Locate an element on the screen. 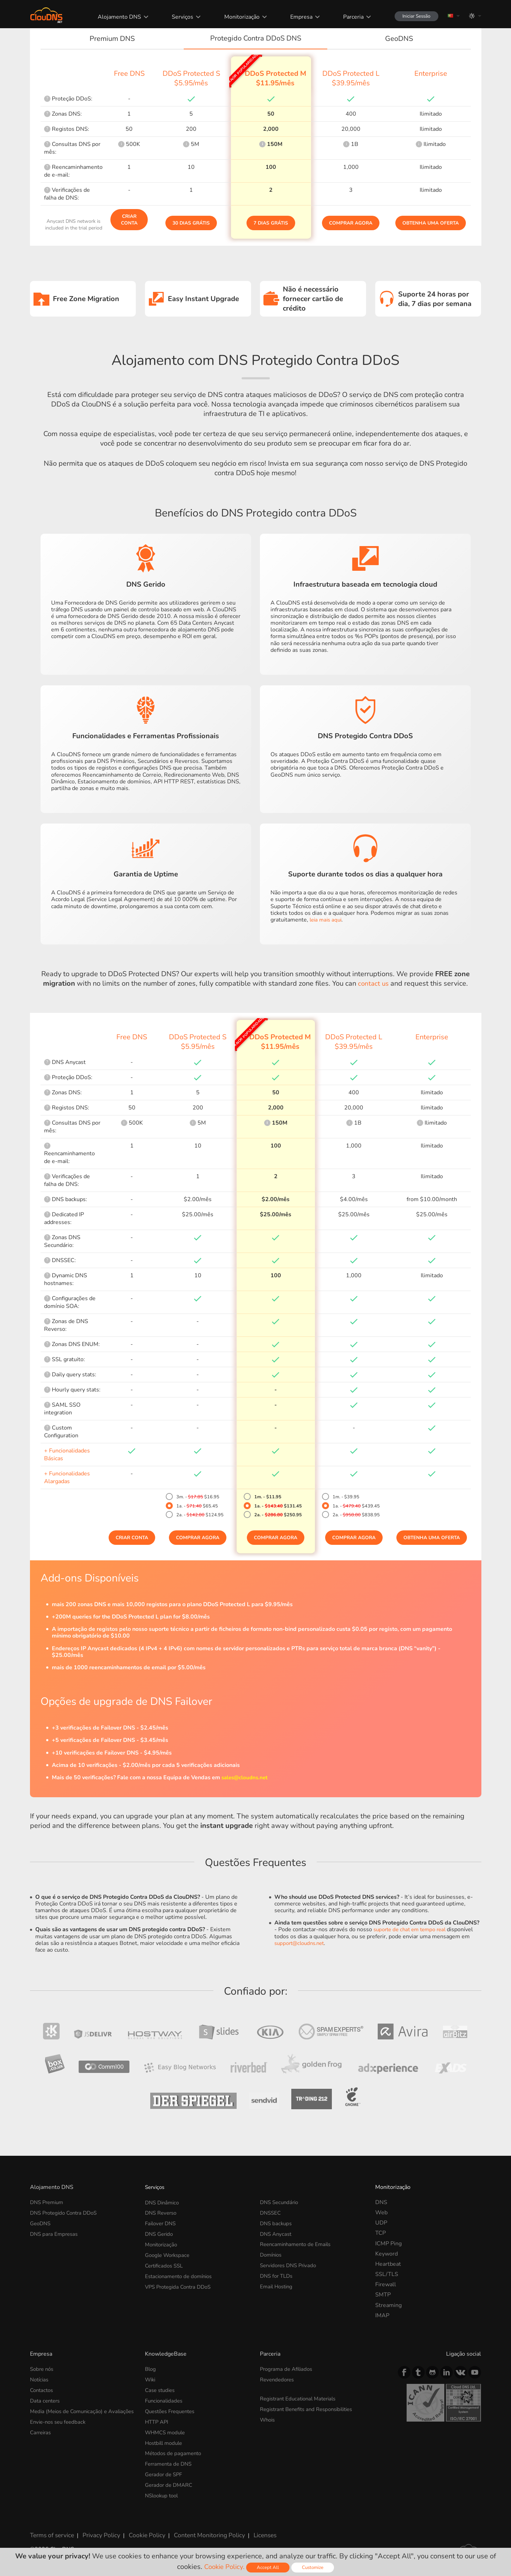  SMTP is located at coordinates (383, 2295).